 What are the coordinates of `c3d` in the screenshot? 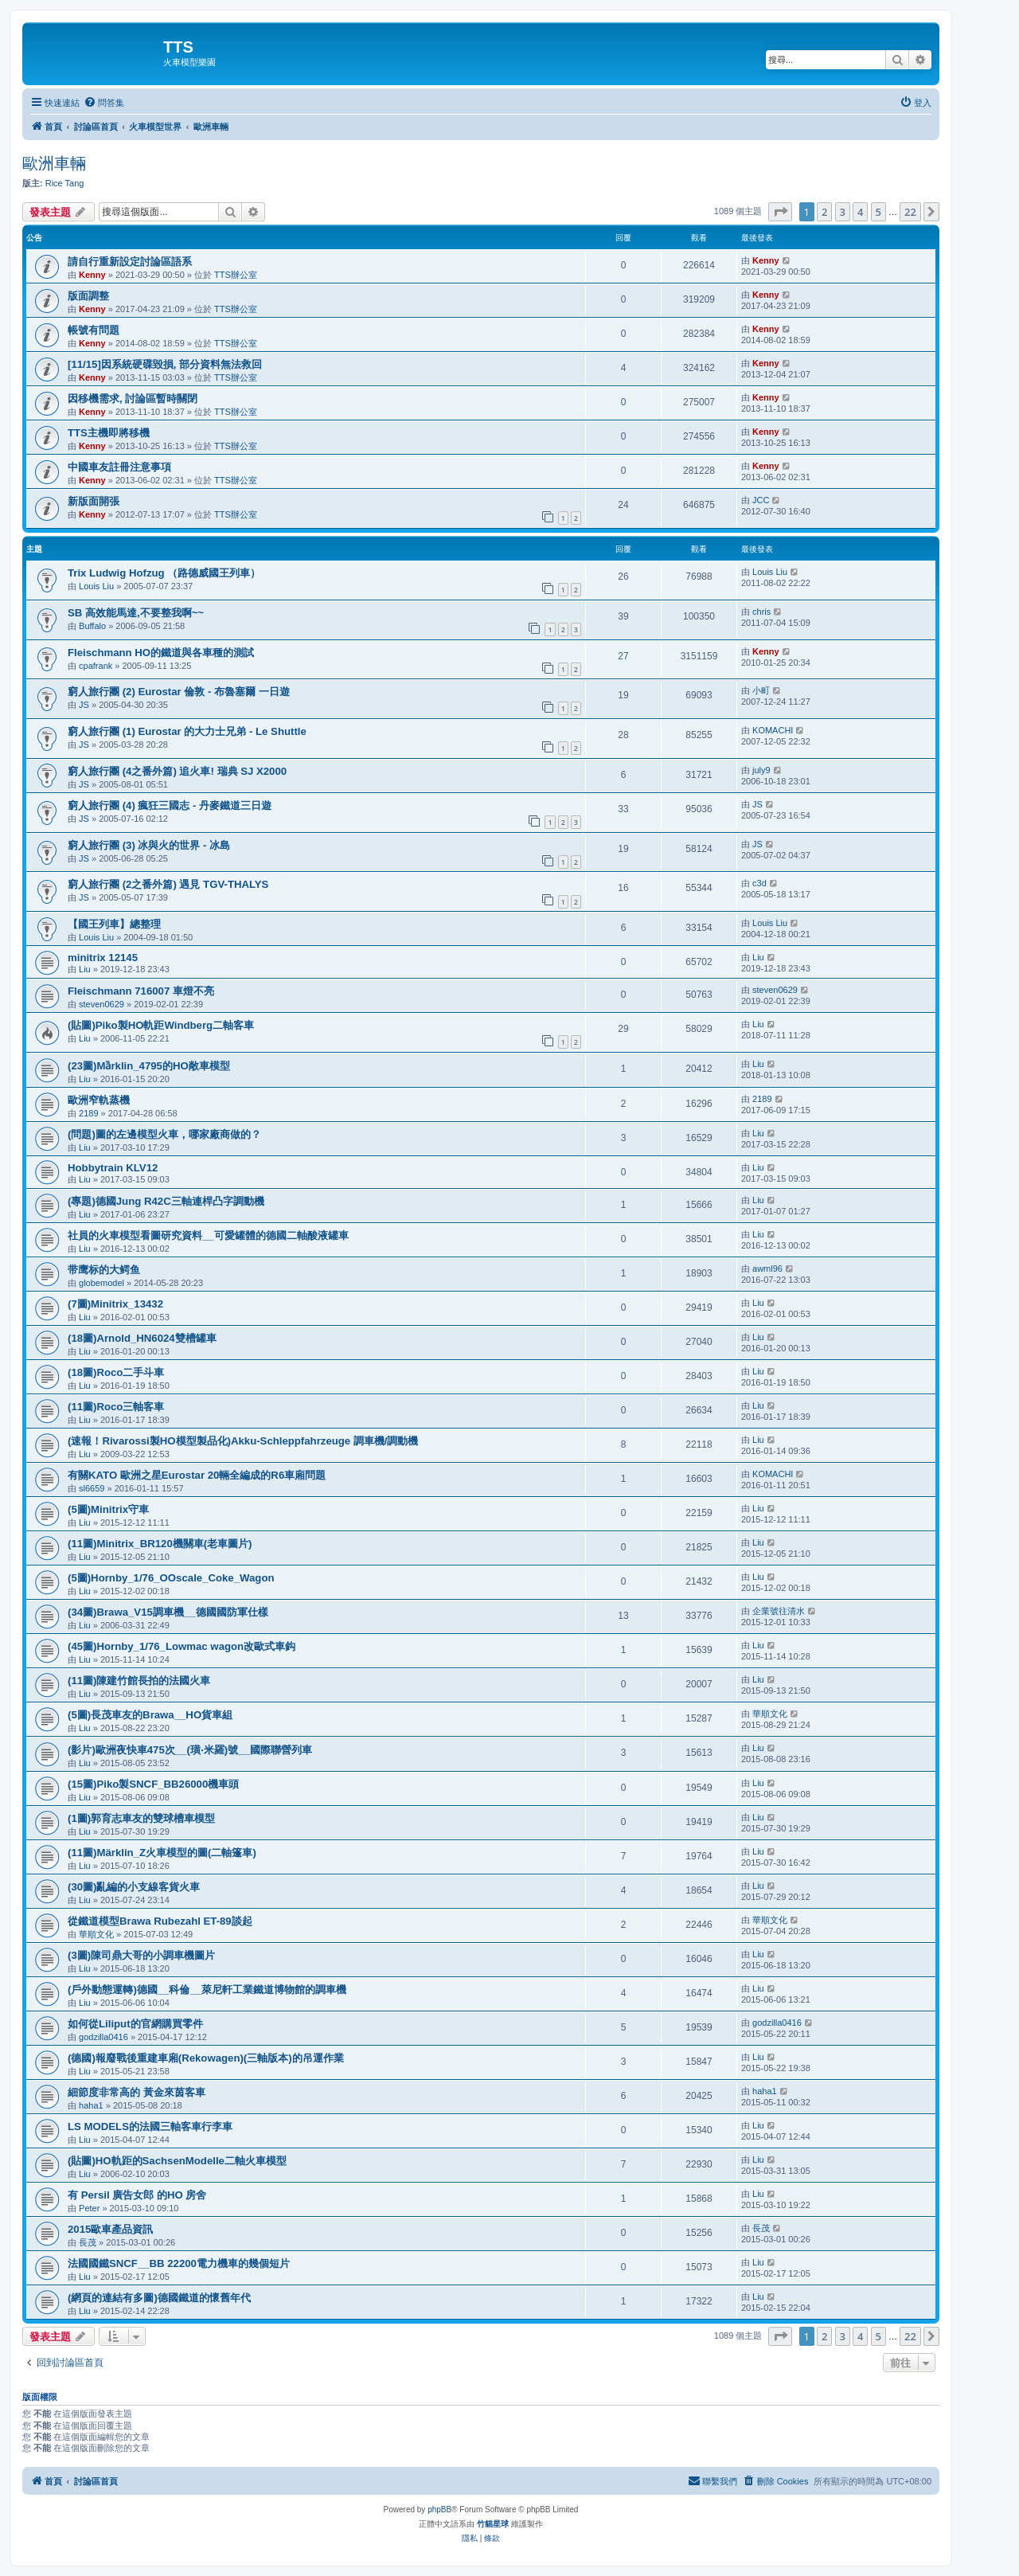 It's located at (759, 883).